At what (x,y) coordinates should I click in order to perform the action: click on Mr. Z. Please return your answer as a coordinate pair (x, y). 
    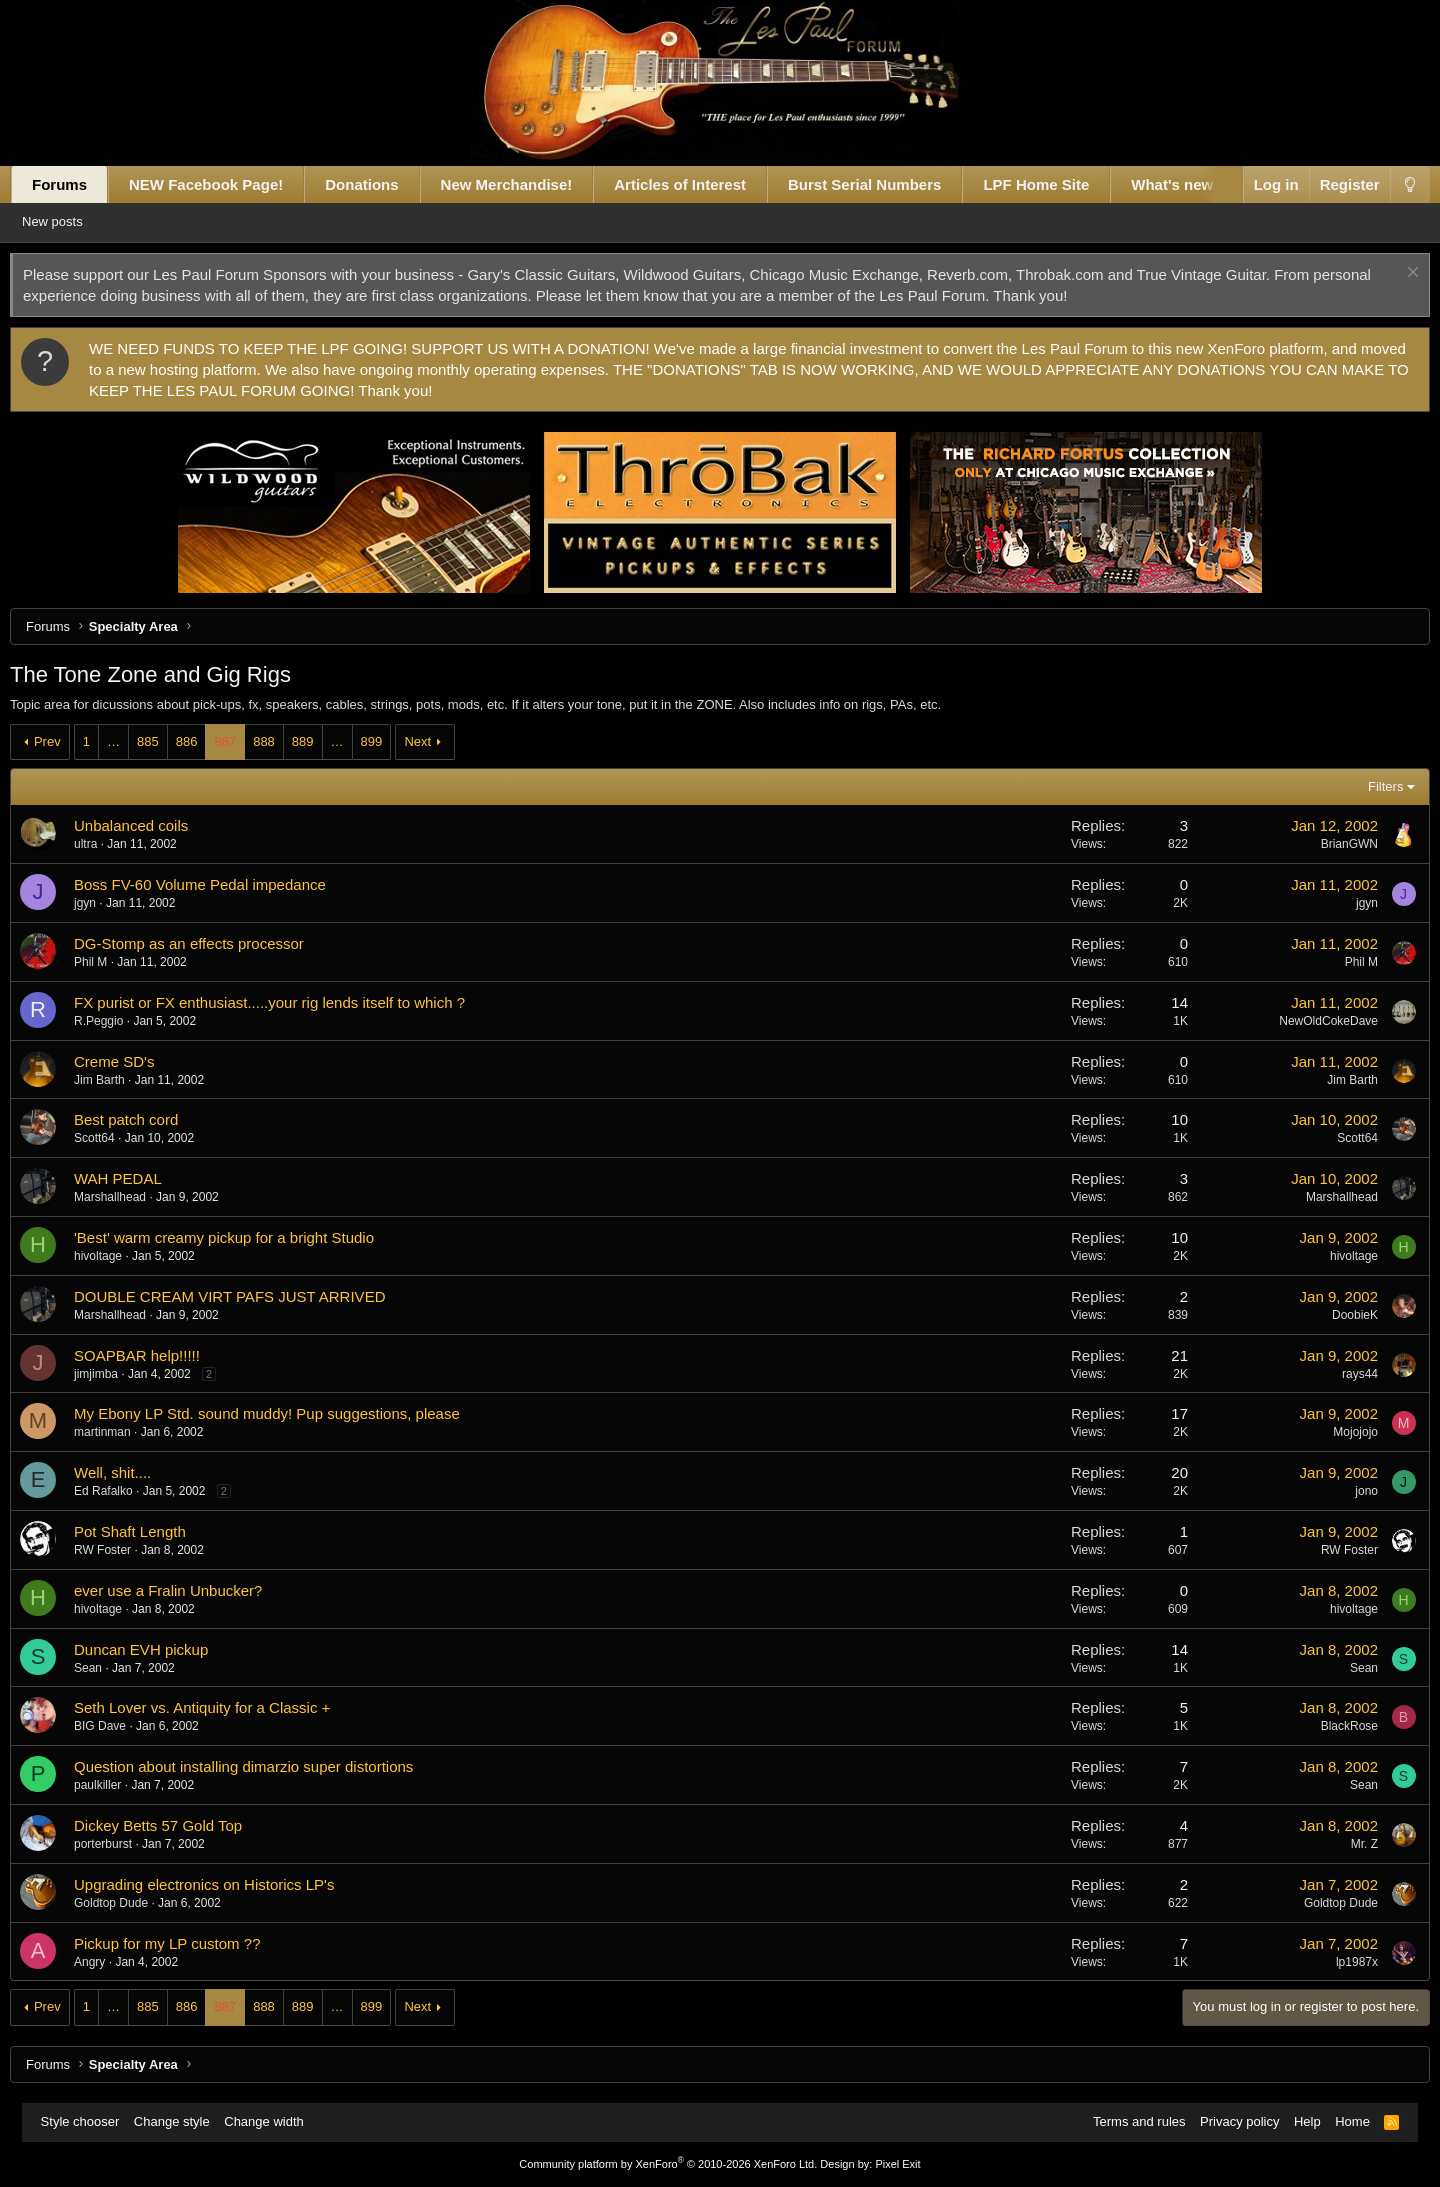
    Looking at the image, I should click on (1342, 1844).